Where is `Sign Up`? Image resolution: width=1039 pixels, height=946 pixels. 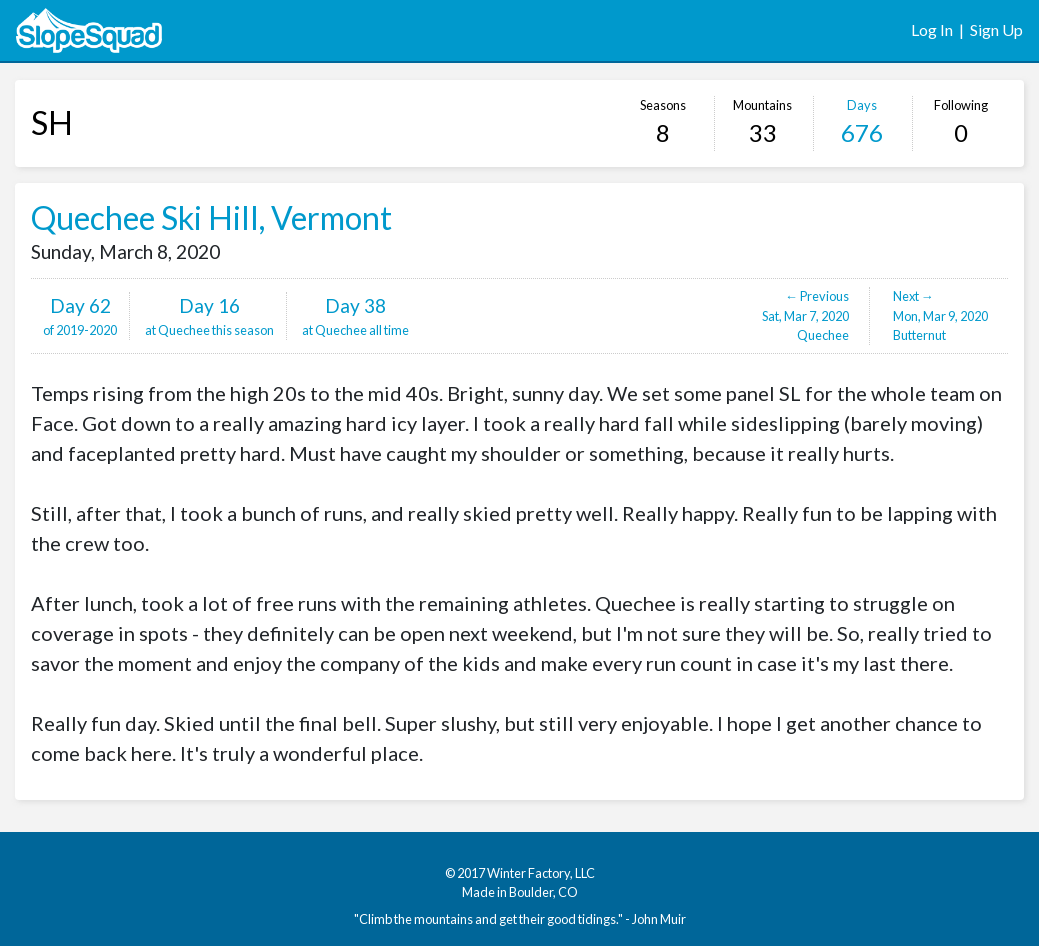 Sign Up is located at coordinates (996, 29).